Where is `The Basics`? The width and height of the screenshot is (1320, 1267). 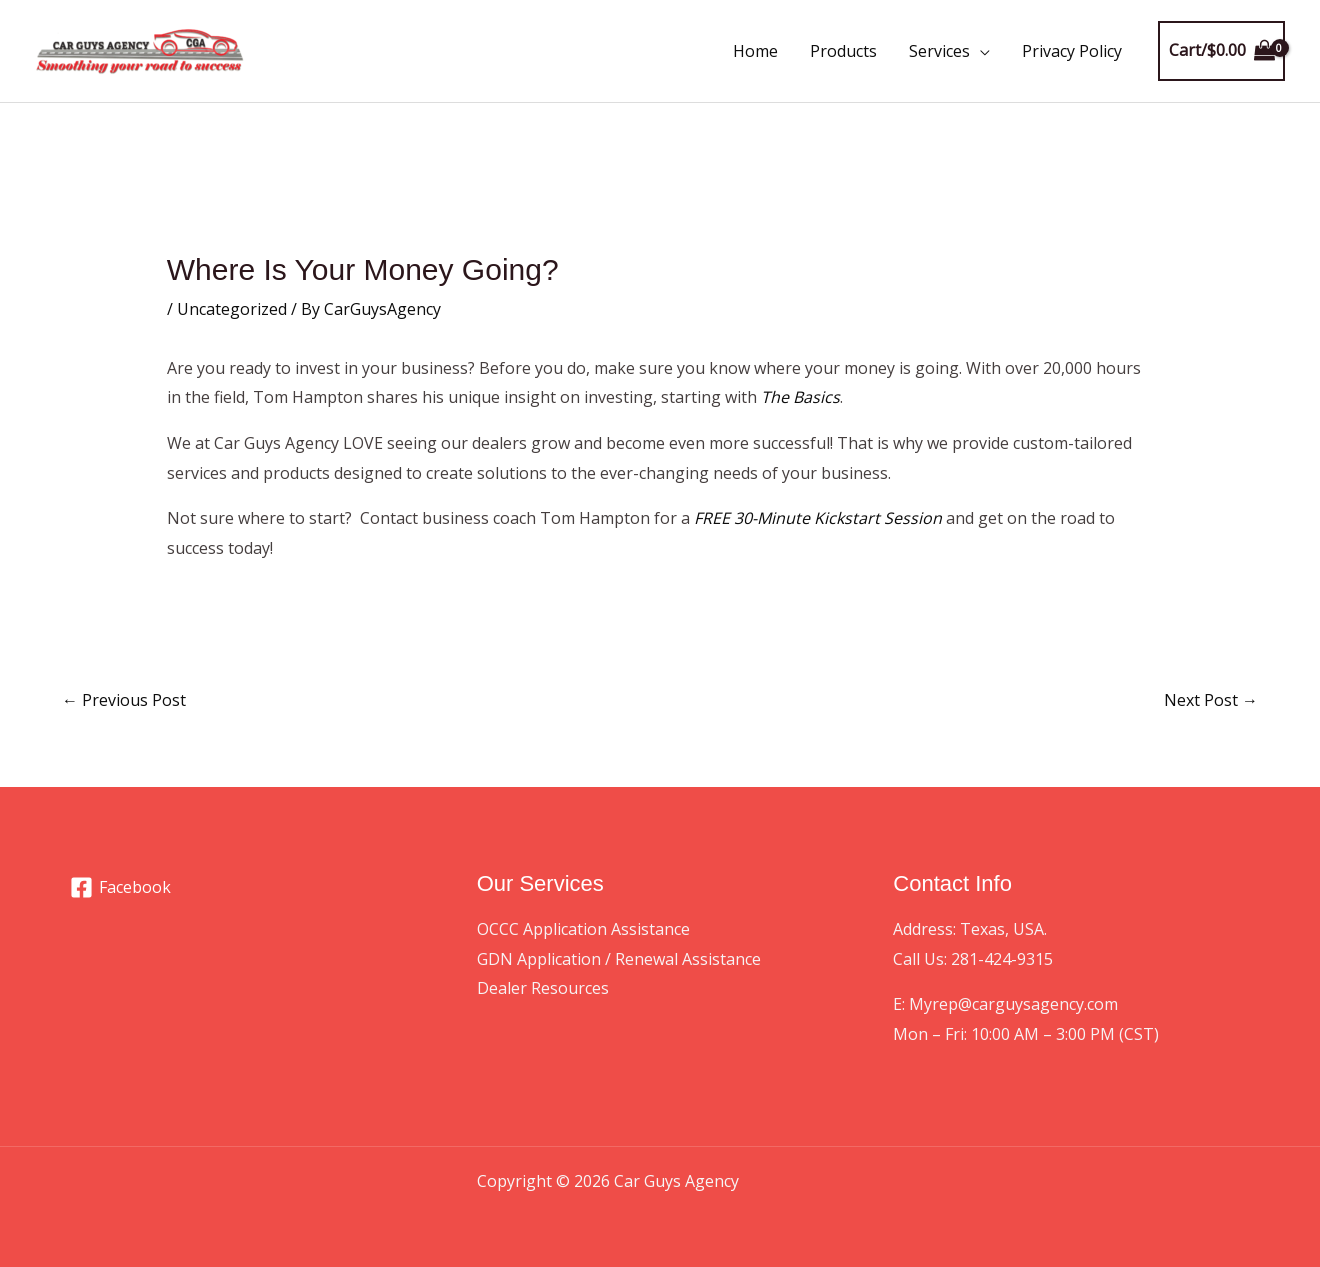 The Basics is located at coordinates (800, 397).